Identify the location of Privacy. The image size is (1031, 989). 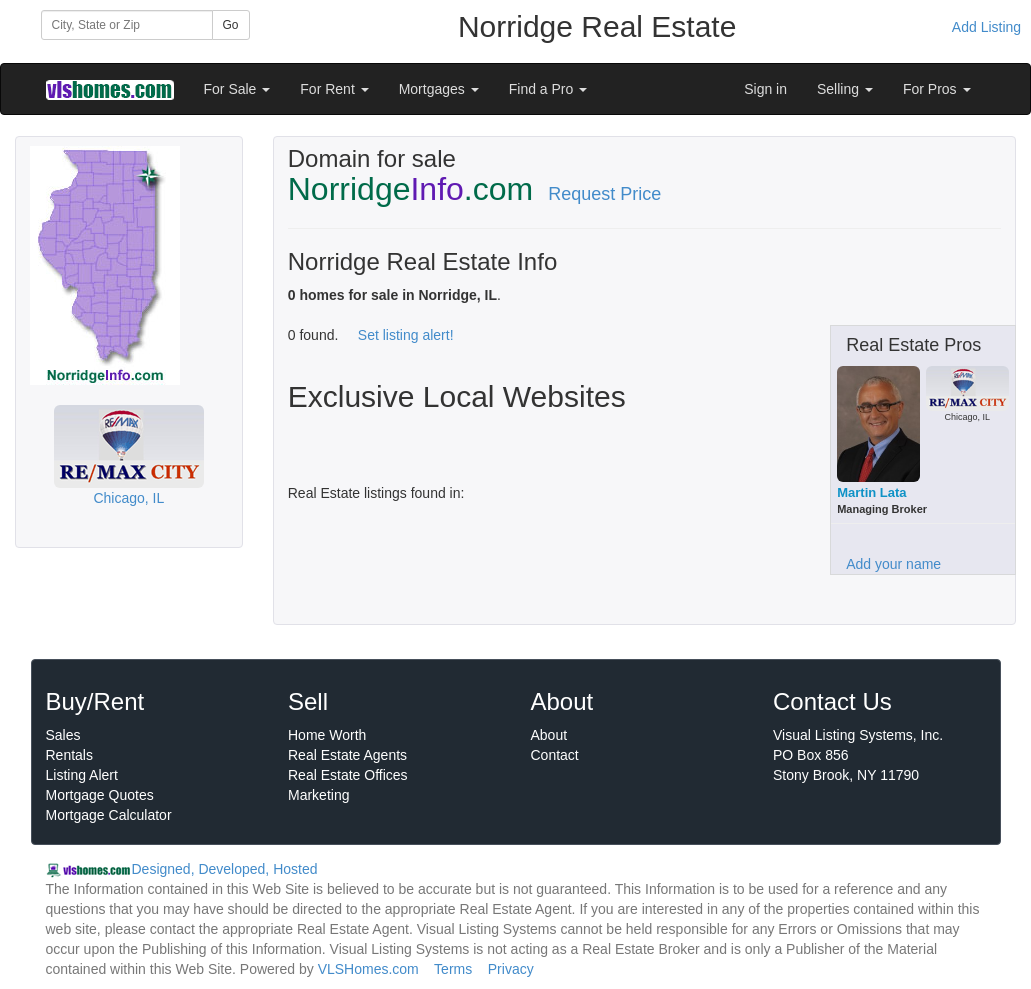
(511, 969).